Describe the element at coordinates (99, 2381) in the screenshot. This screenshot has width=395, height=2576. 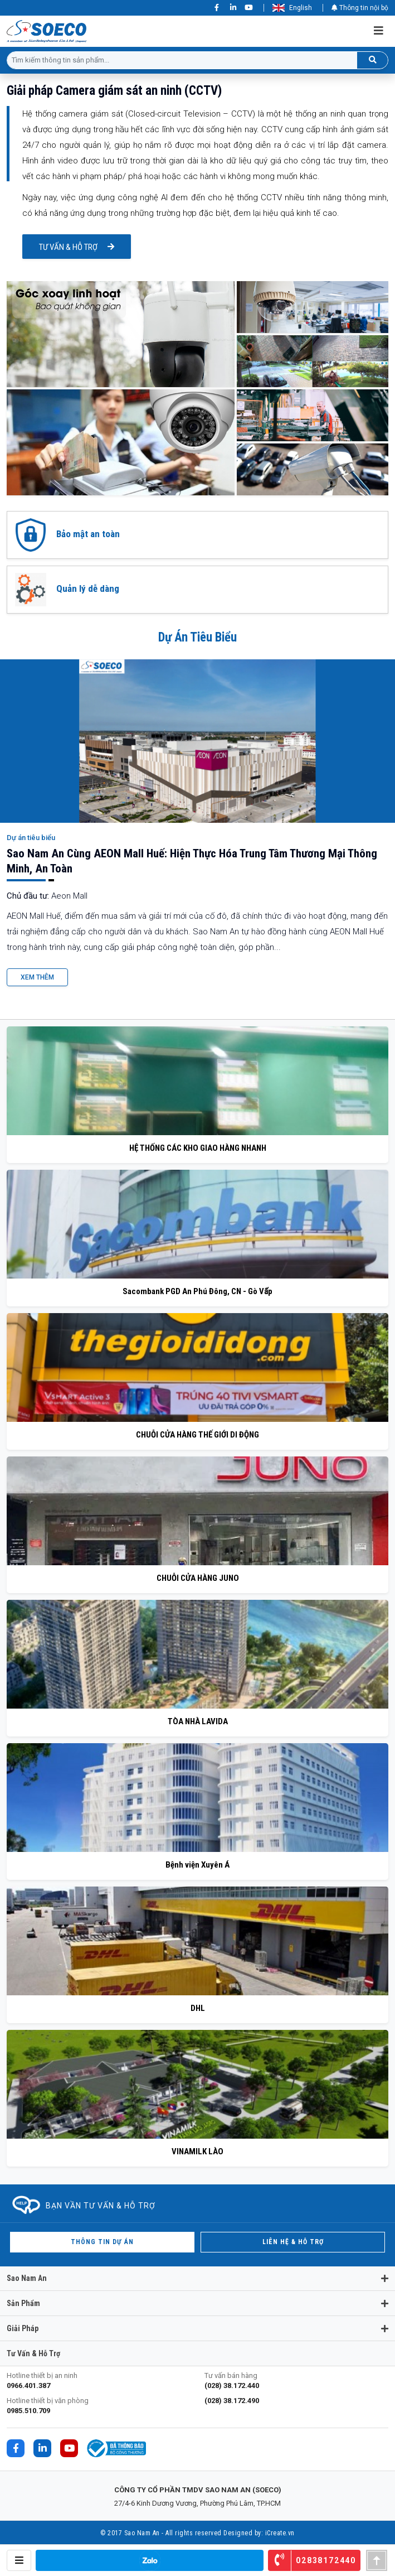
I see `Hotline thiết bị an ninh` at that location.